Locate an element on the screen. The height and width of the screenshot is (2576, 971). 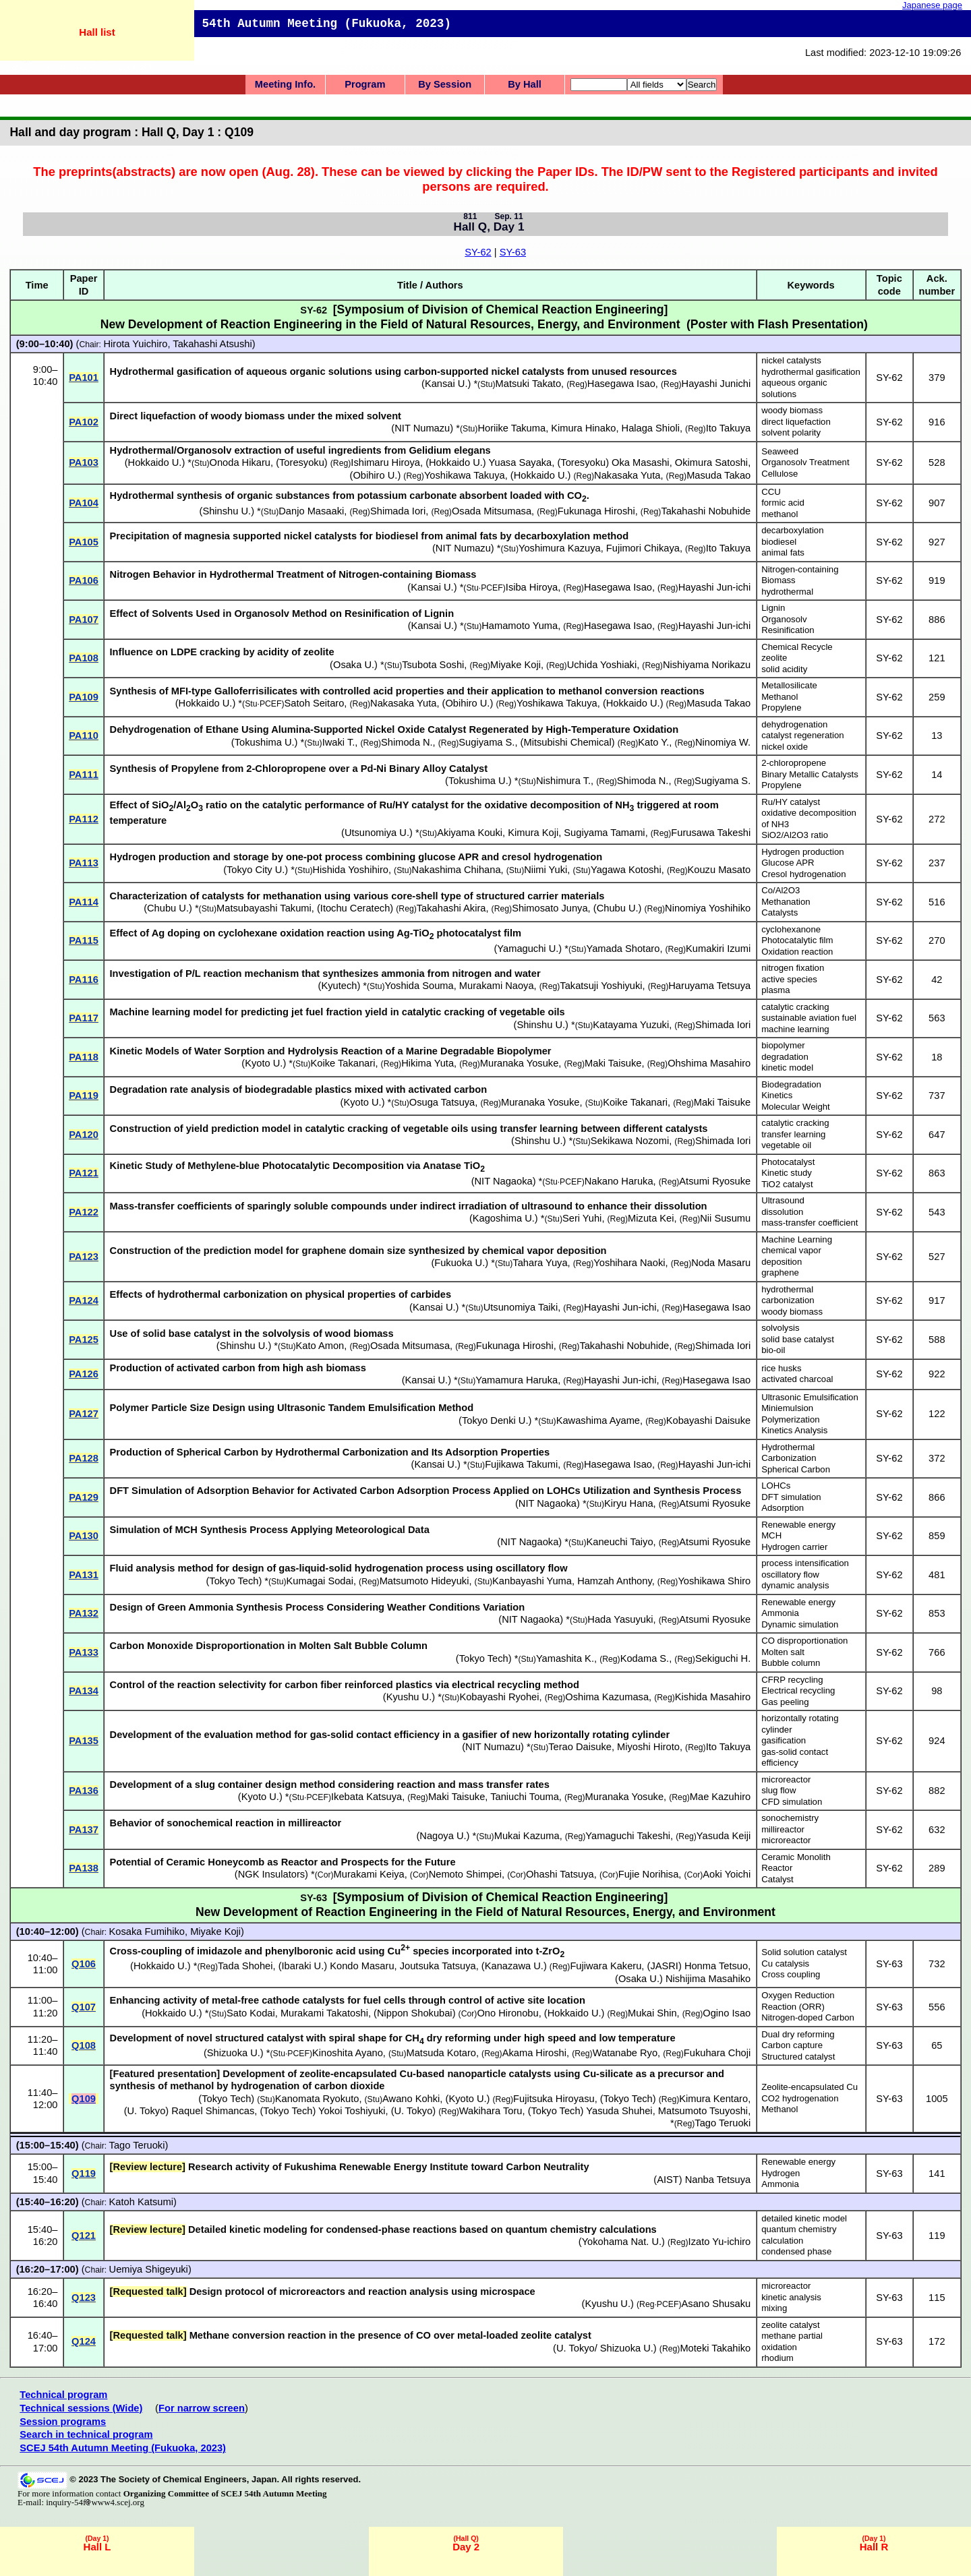
Utsunomiya Taiki is located at coordinates (520, 1307).